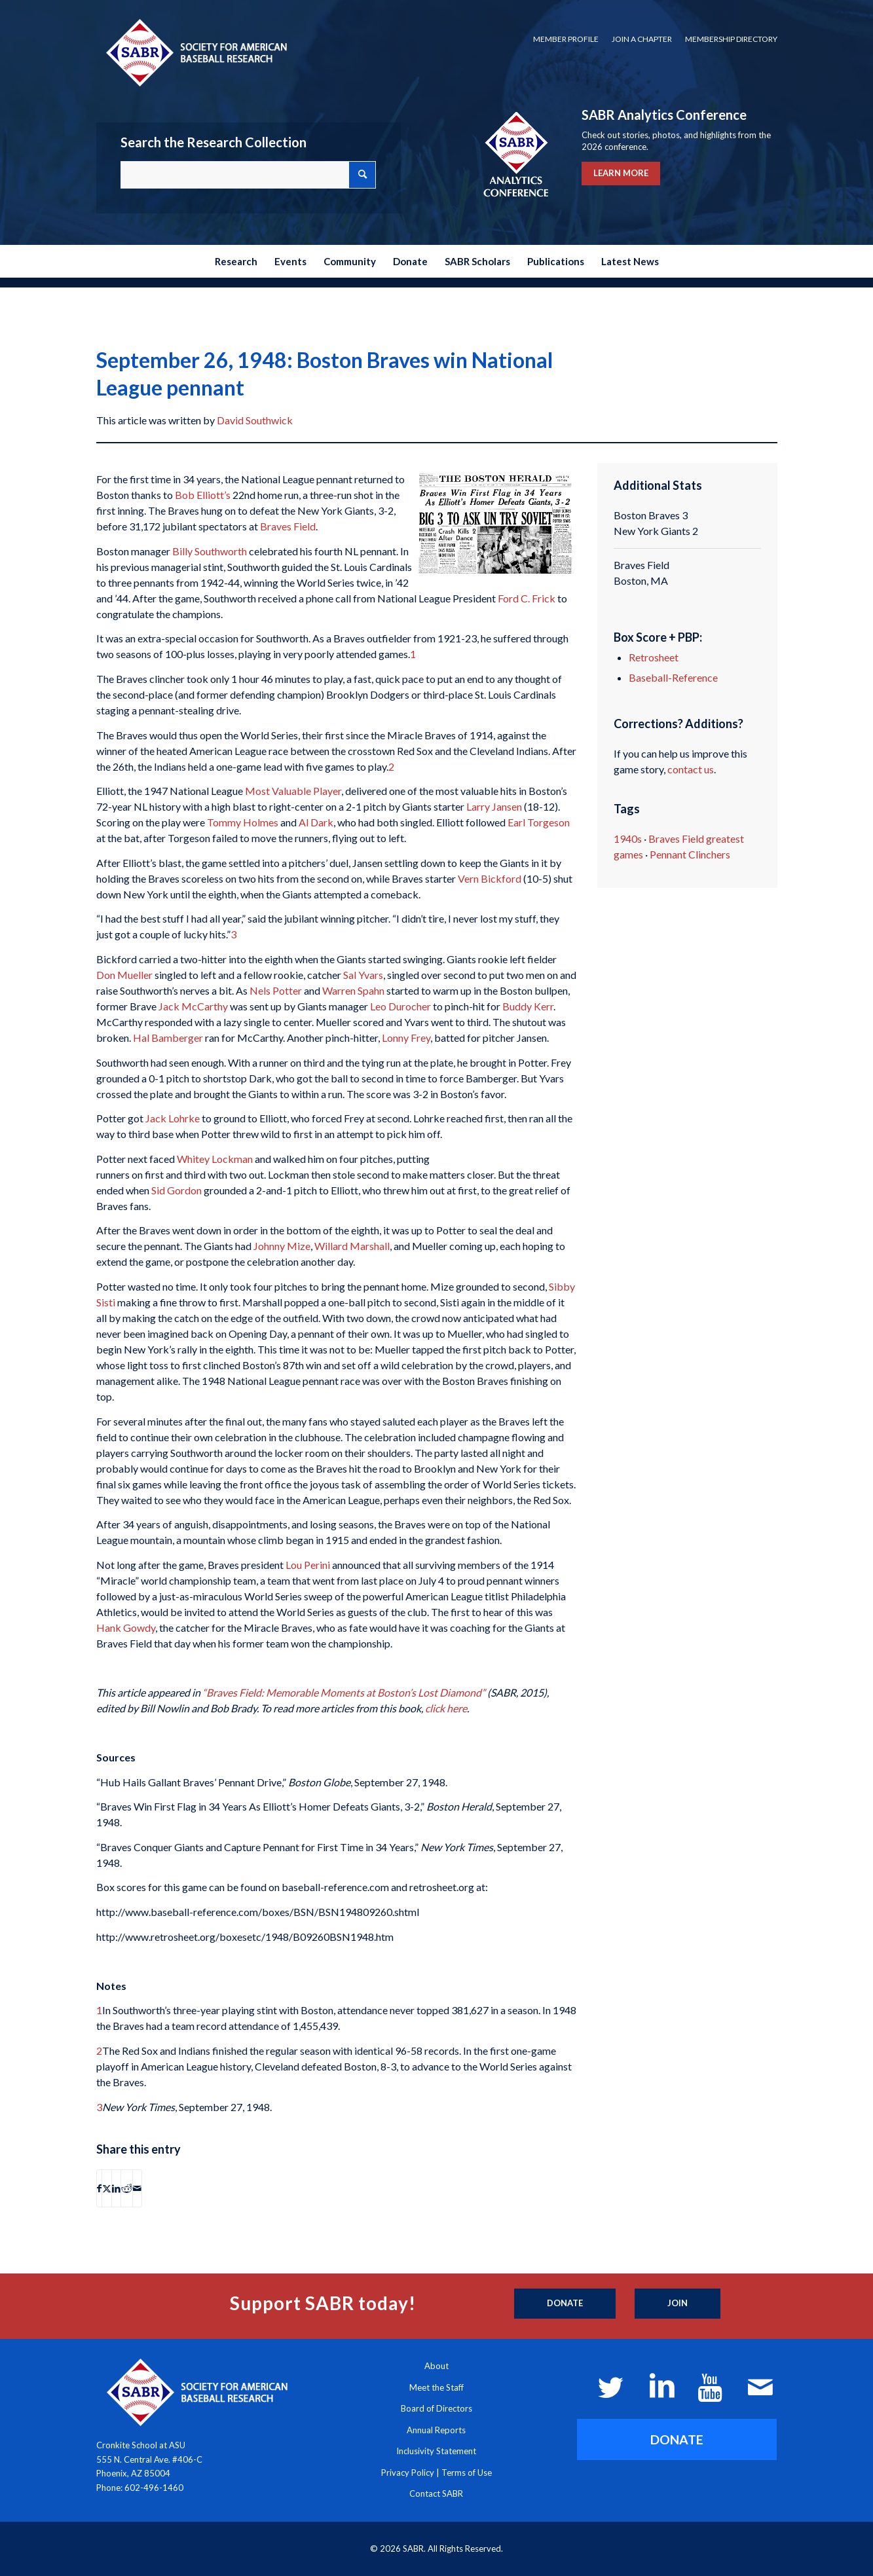 Image resolution: width=873 pixels, height=2576 pixels. Describe the element at coordinates (673, 677) in the screenshot. I see `Baseball-Reference` at that location.